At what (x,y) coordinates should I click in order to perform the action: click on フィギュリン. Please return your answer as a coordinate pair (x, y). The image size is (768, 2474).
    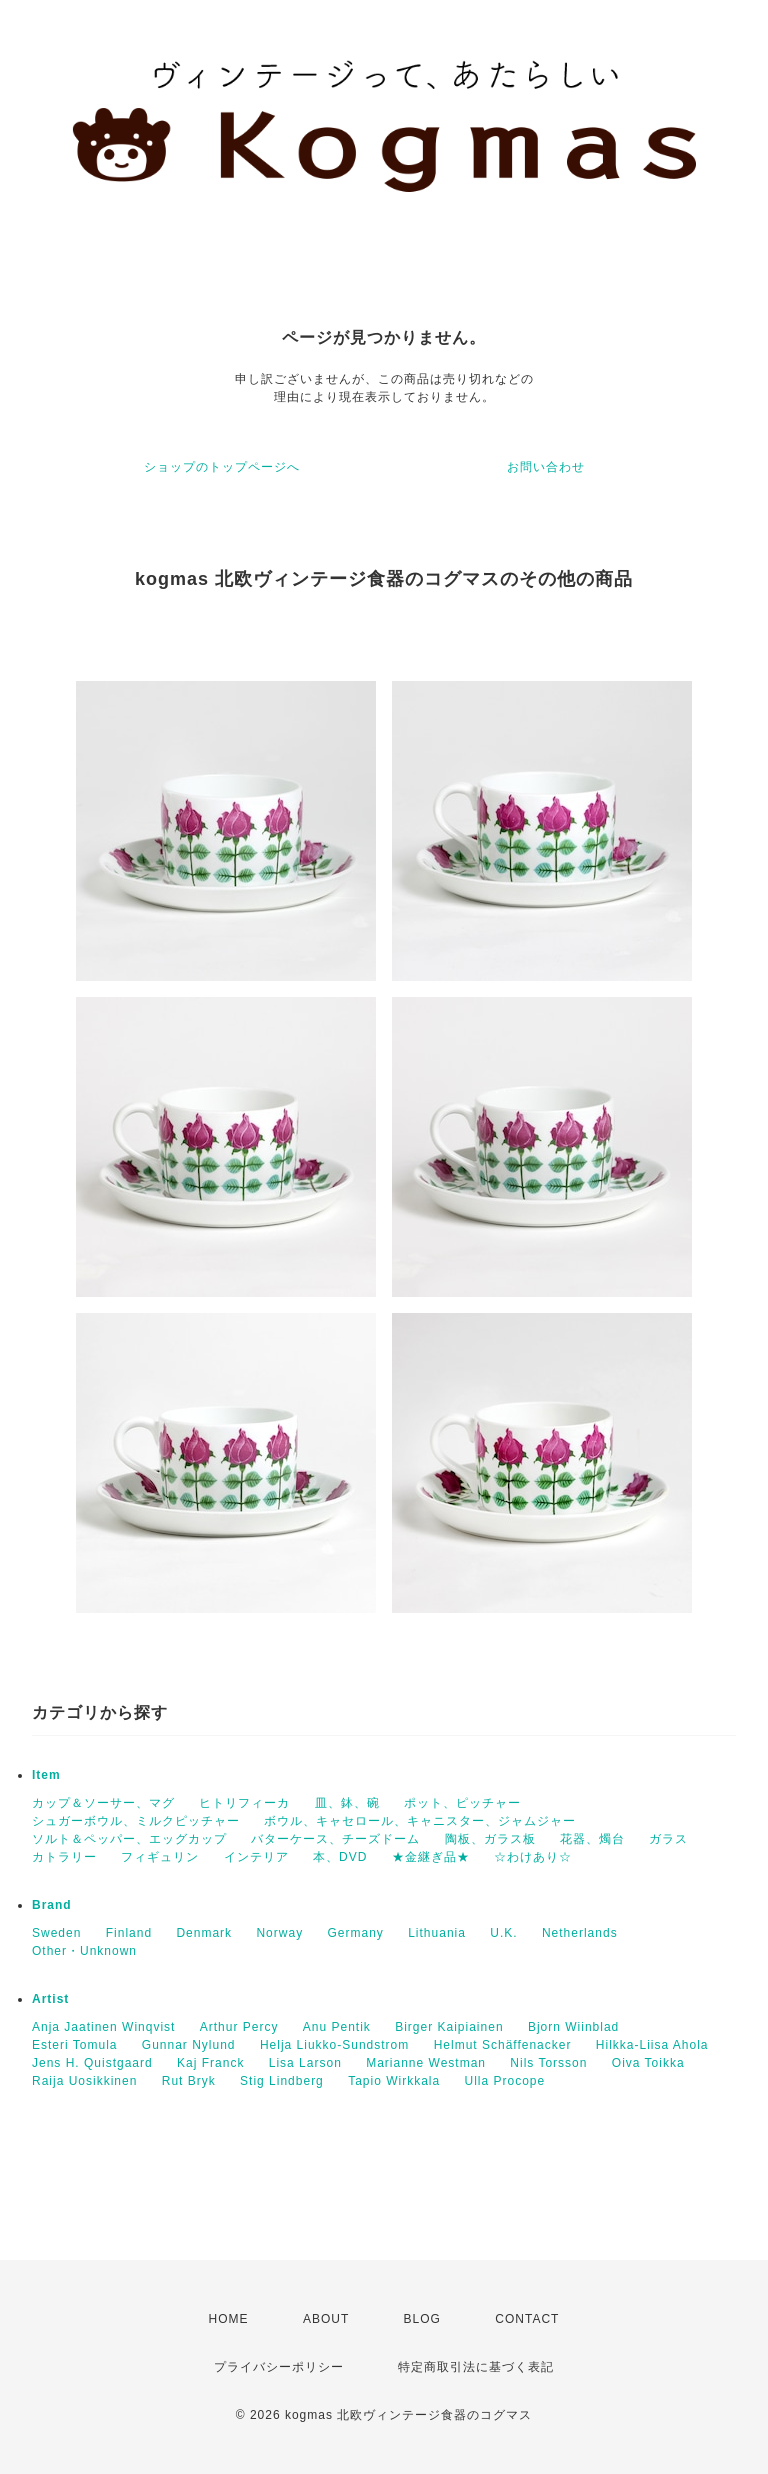
    Looking at the image, I should click on (160, 1857).